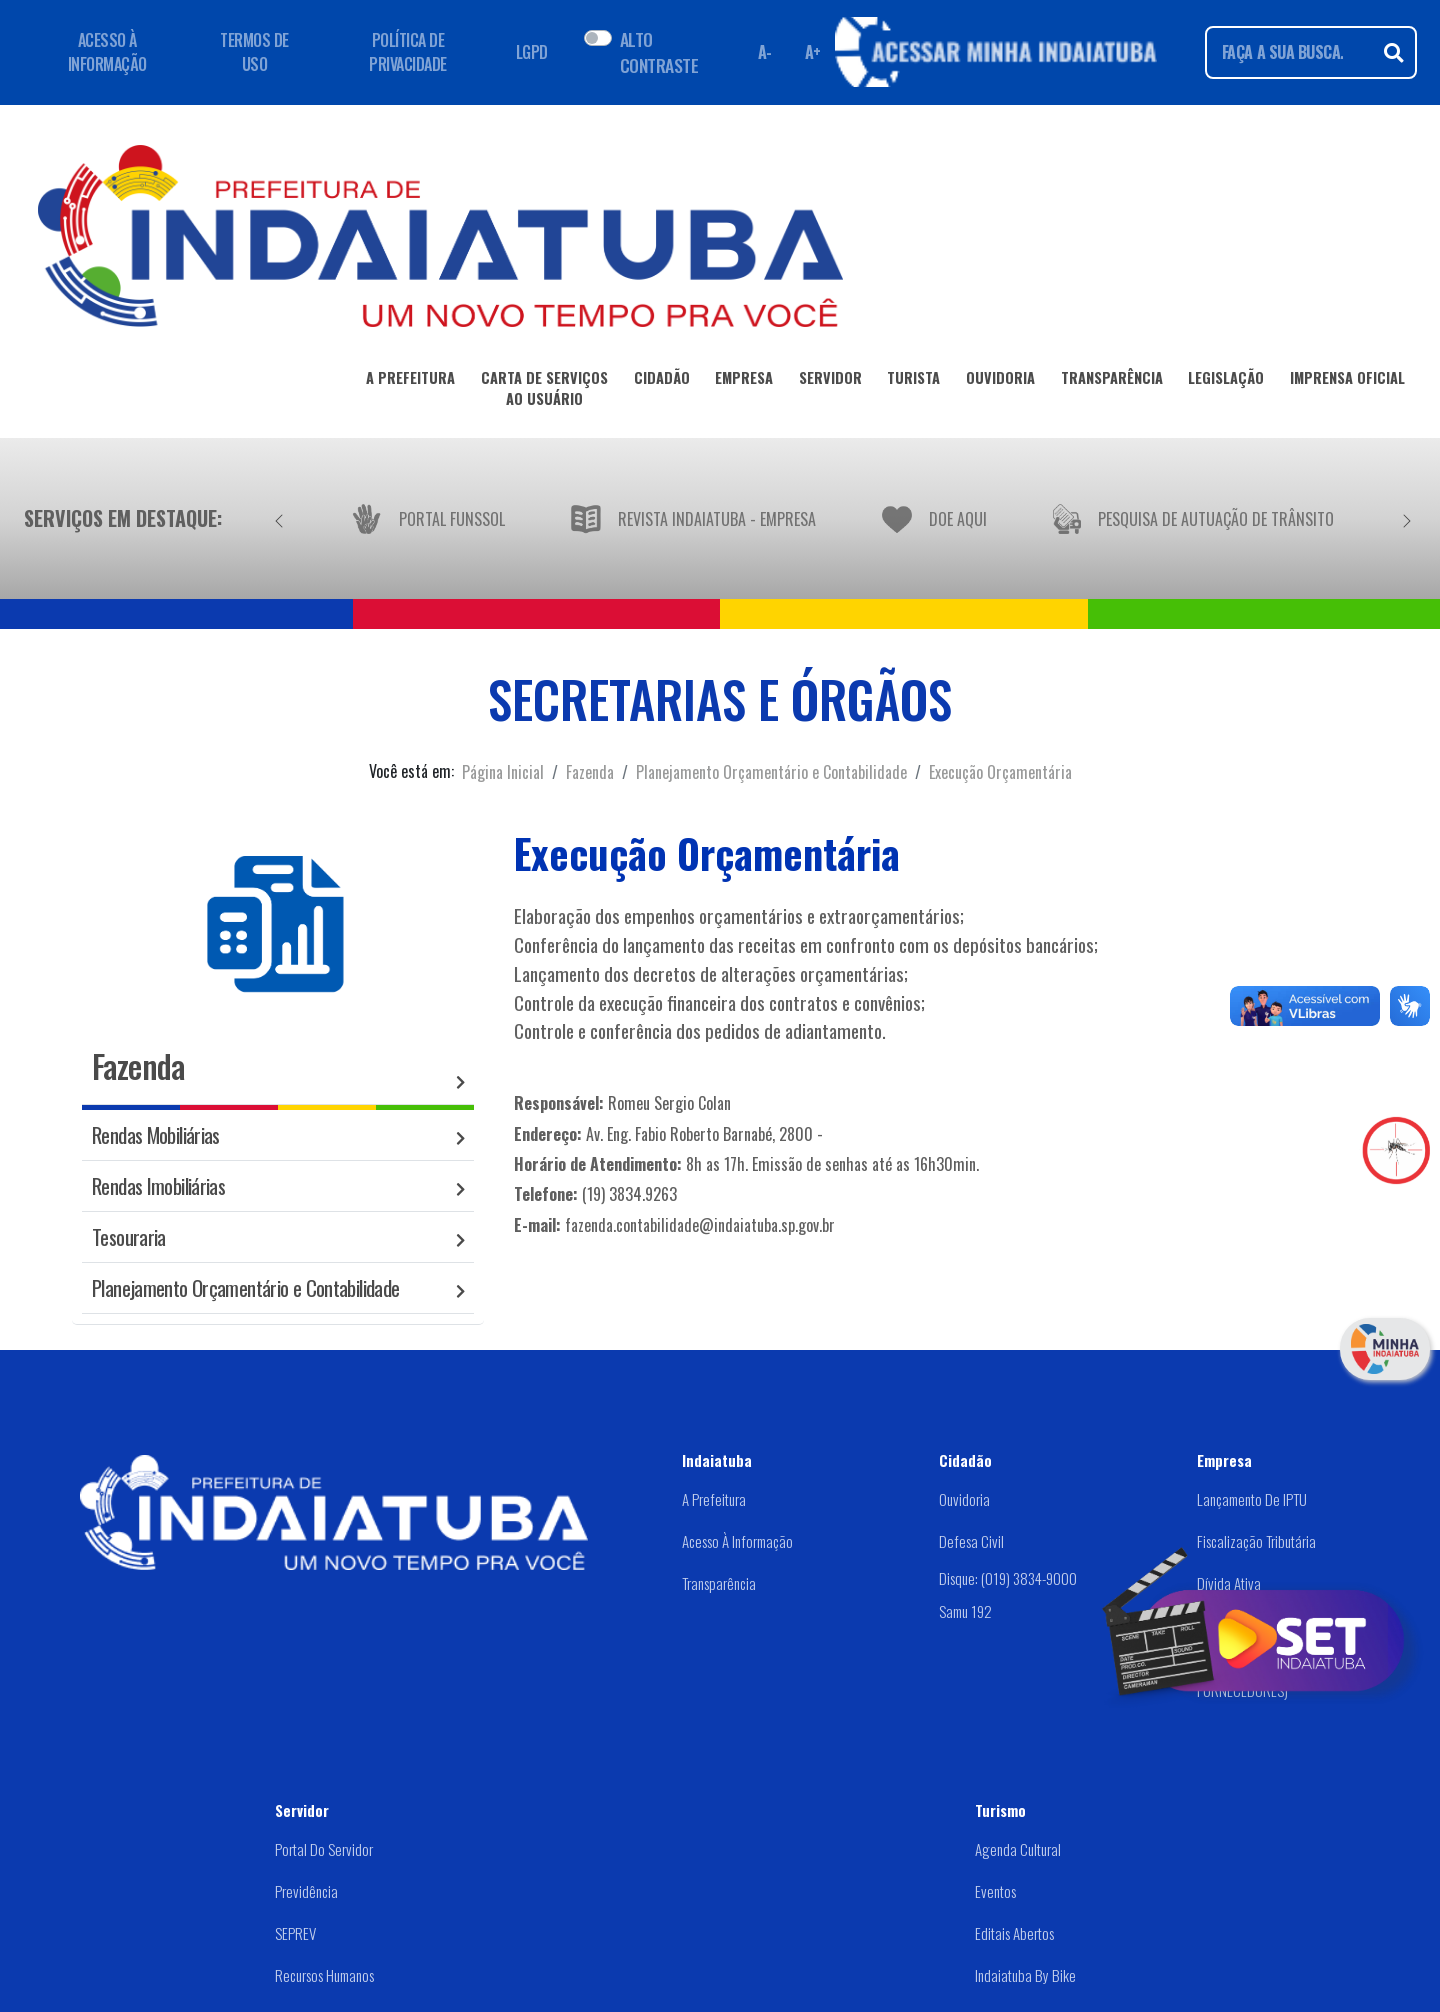  What do you see at coordinates (964, 1499) in the screenshot?
I see `Ouvidoria` at bounding box center [964, 1499].